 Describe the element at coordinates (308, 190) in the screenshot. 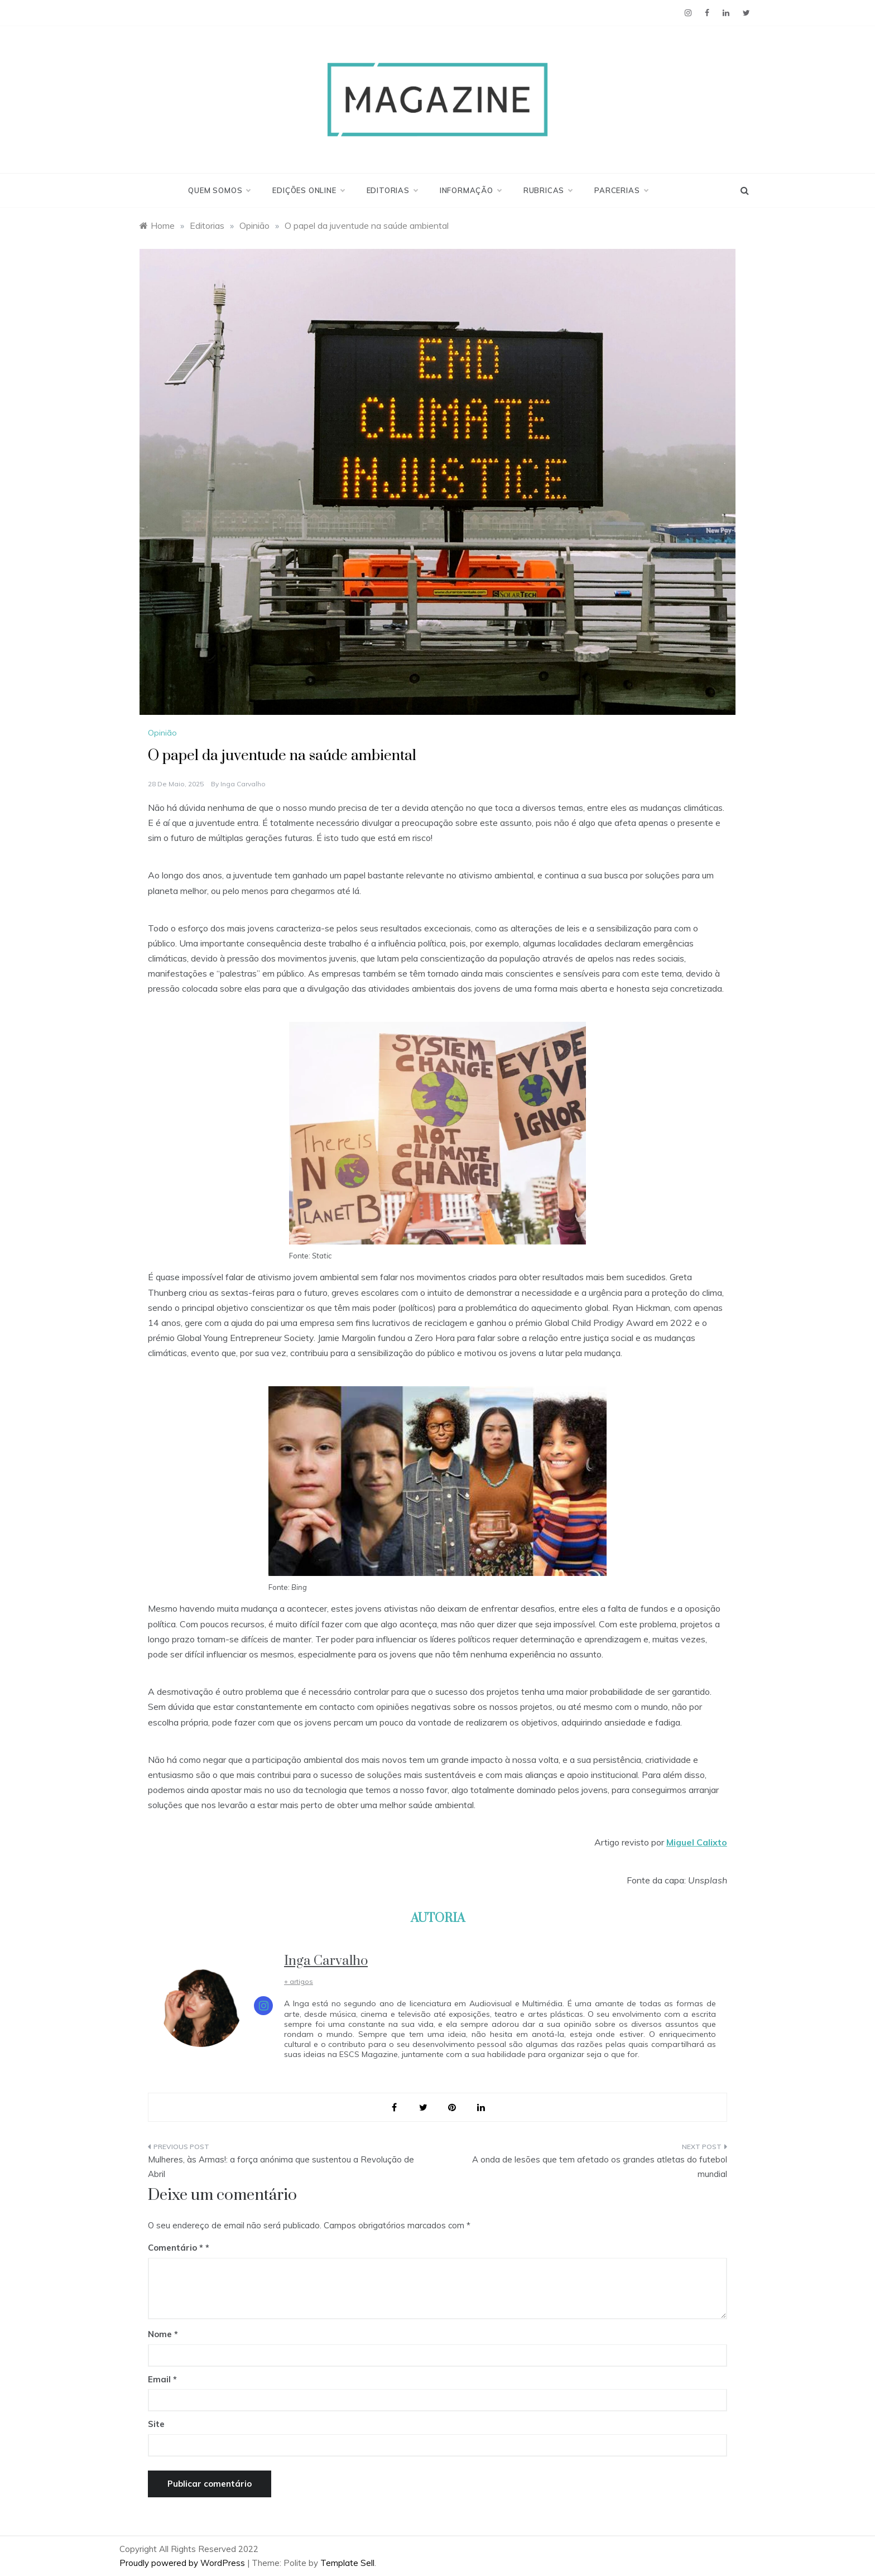

I see `Edições Online` at that location.